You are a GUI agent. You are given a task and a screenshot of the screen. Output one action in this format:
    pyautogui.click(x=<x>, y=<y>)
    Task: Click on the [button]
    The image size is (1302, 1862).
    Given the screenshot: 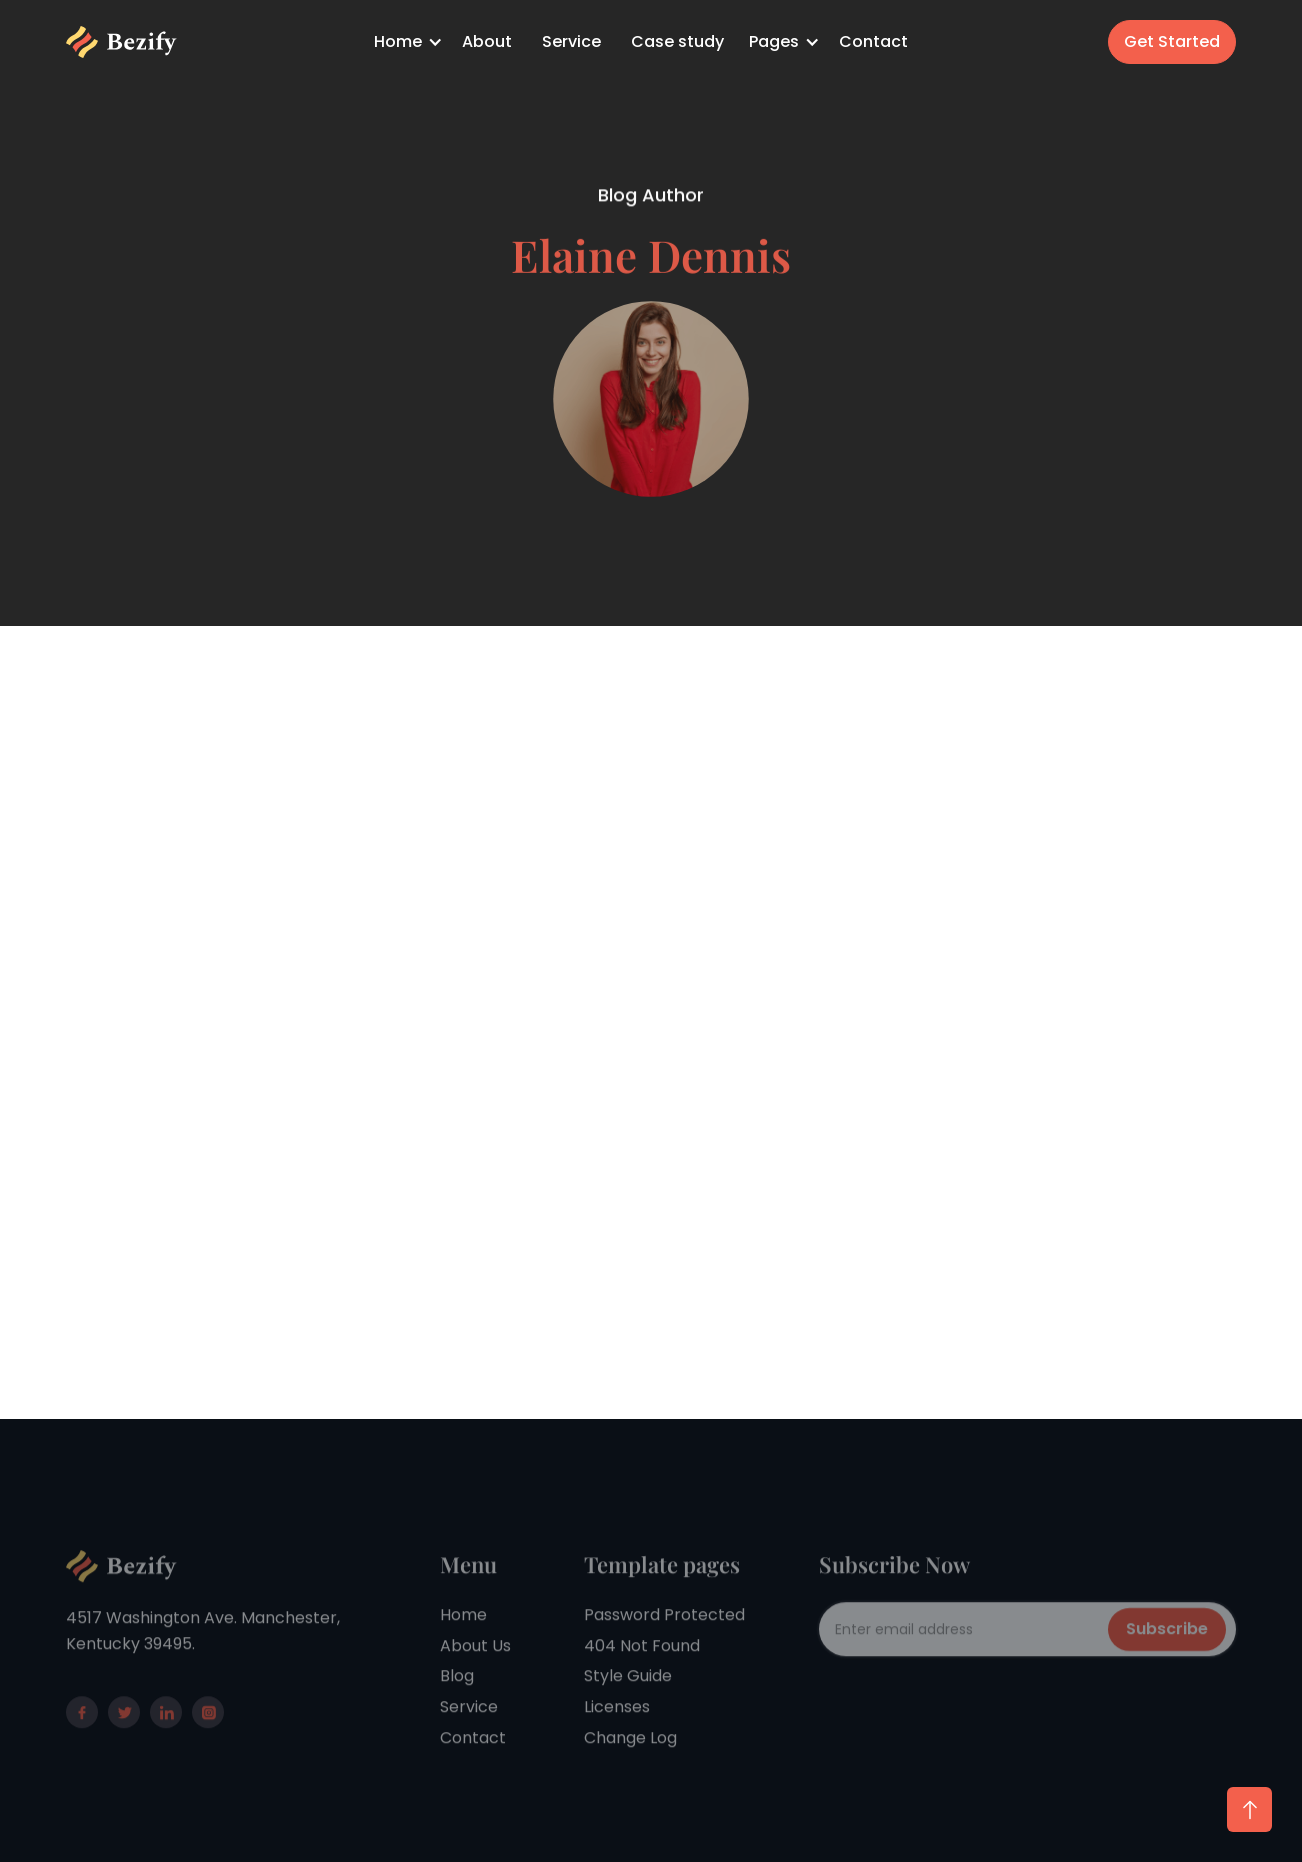 What is the action you would take?
    pyautogui.click(x=410, y=42)
    